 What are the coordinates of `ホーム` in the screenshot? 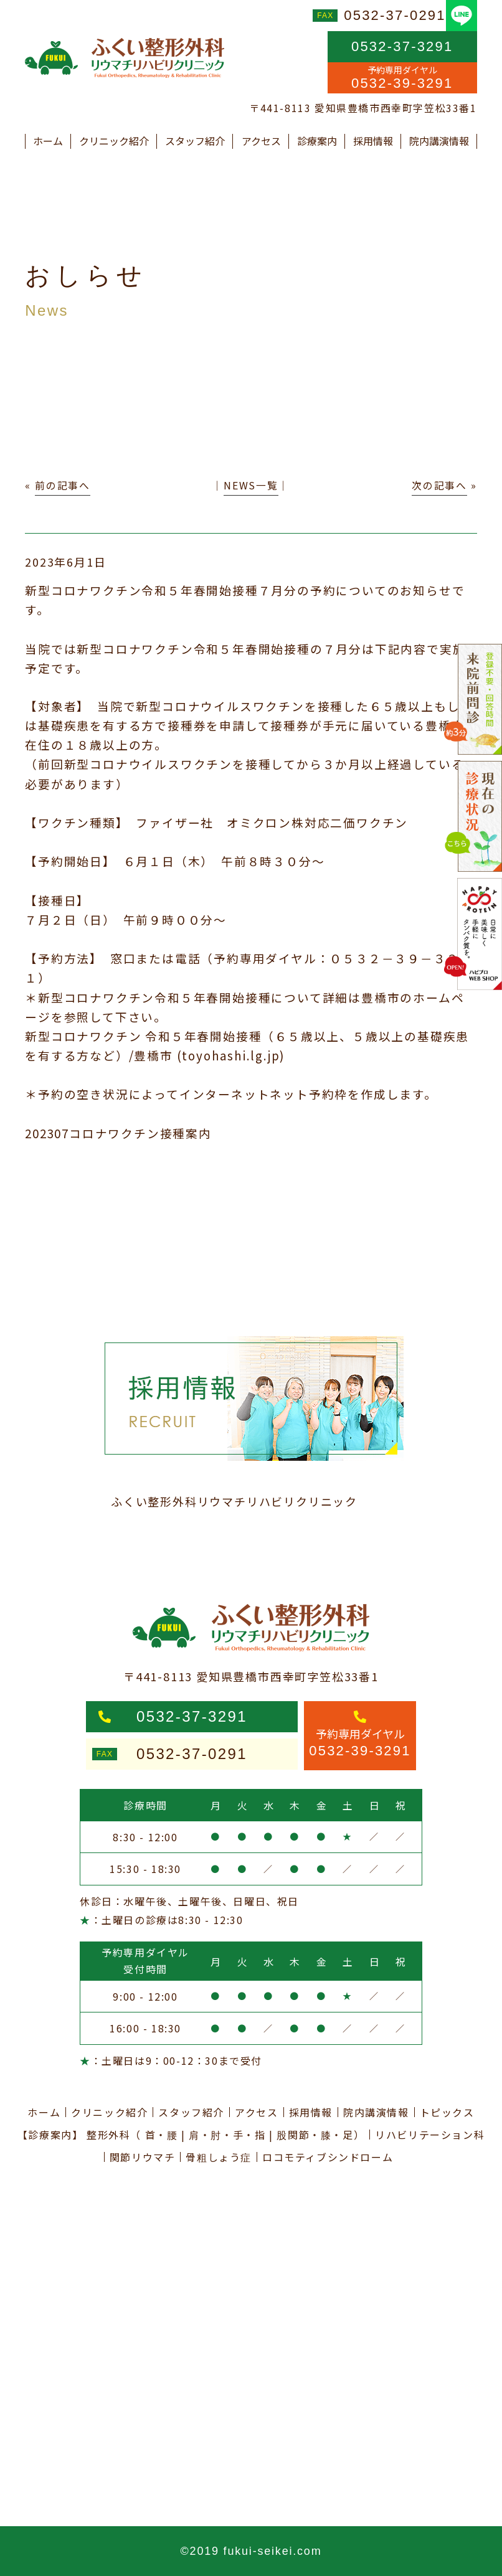 It's located at (48, 140).